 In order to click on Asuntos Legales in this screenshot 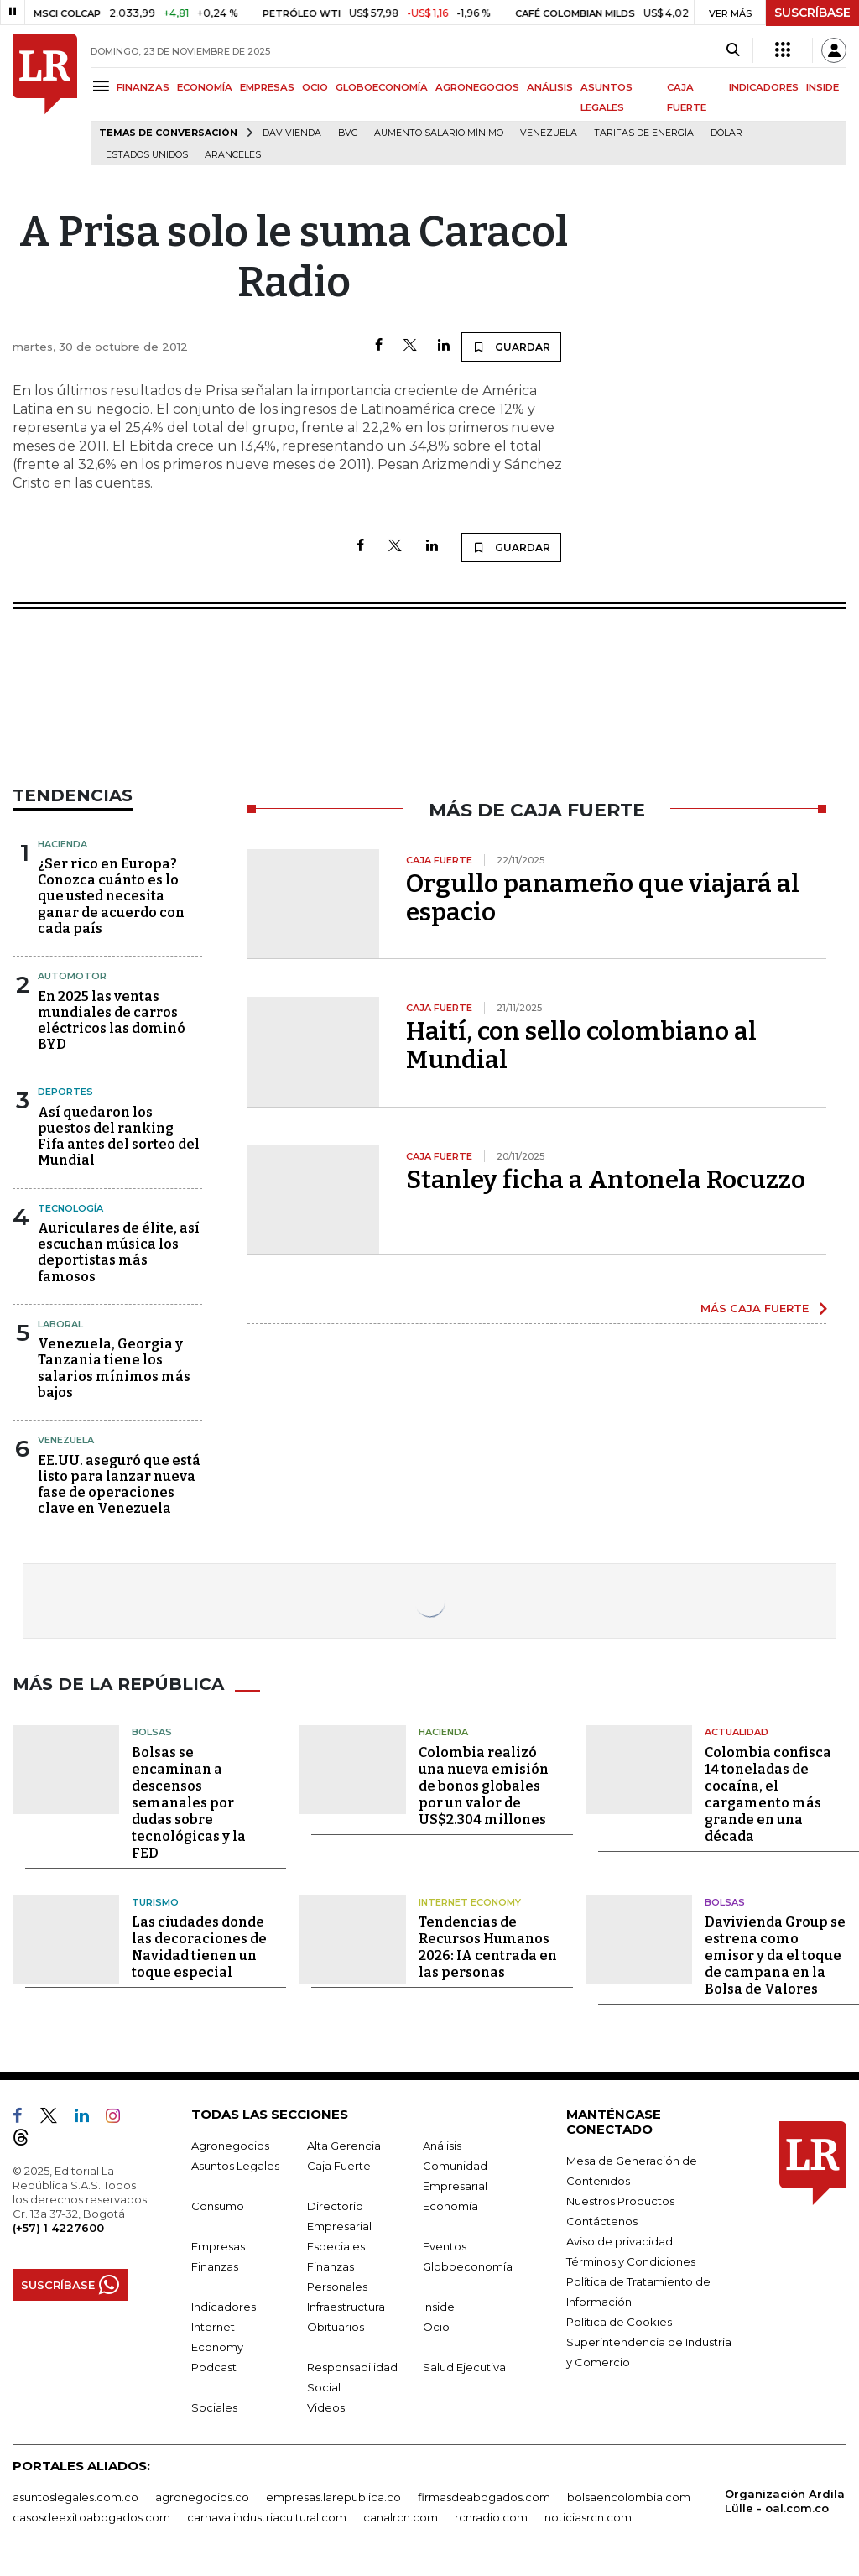, I will do `click(235, 2165)`.